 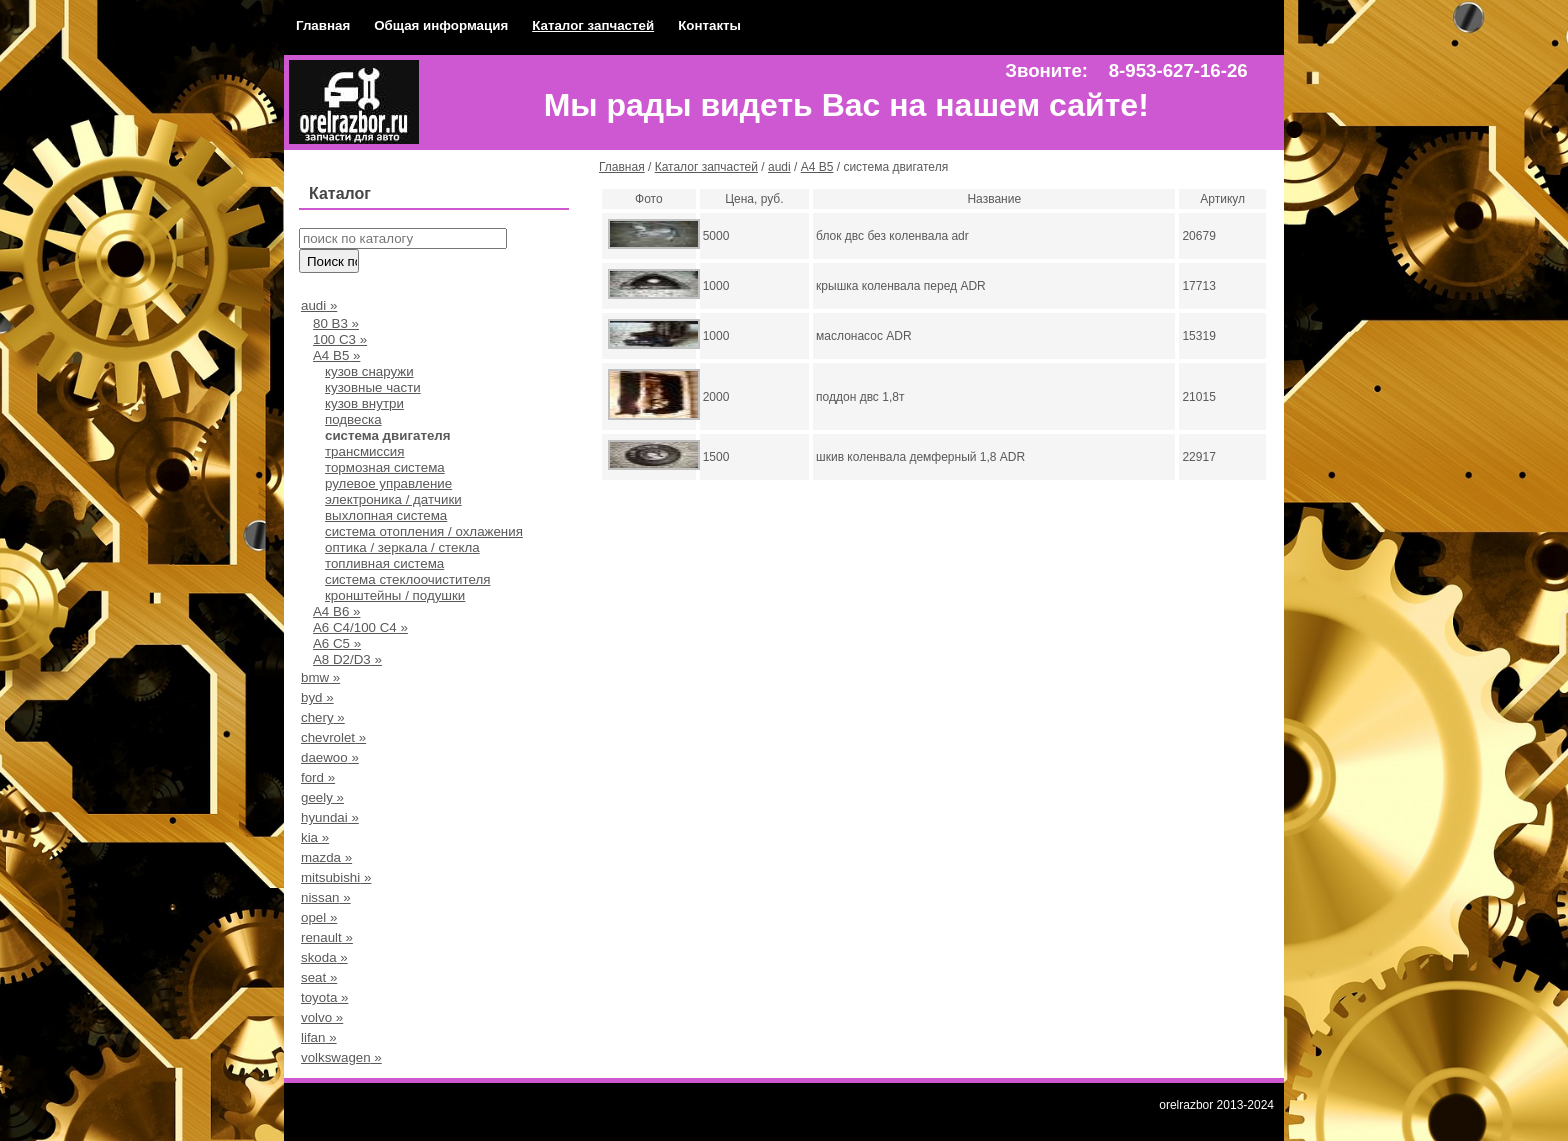 I want to click on audi, so click(x=779, y=167).